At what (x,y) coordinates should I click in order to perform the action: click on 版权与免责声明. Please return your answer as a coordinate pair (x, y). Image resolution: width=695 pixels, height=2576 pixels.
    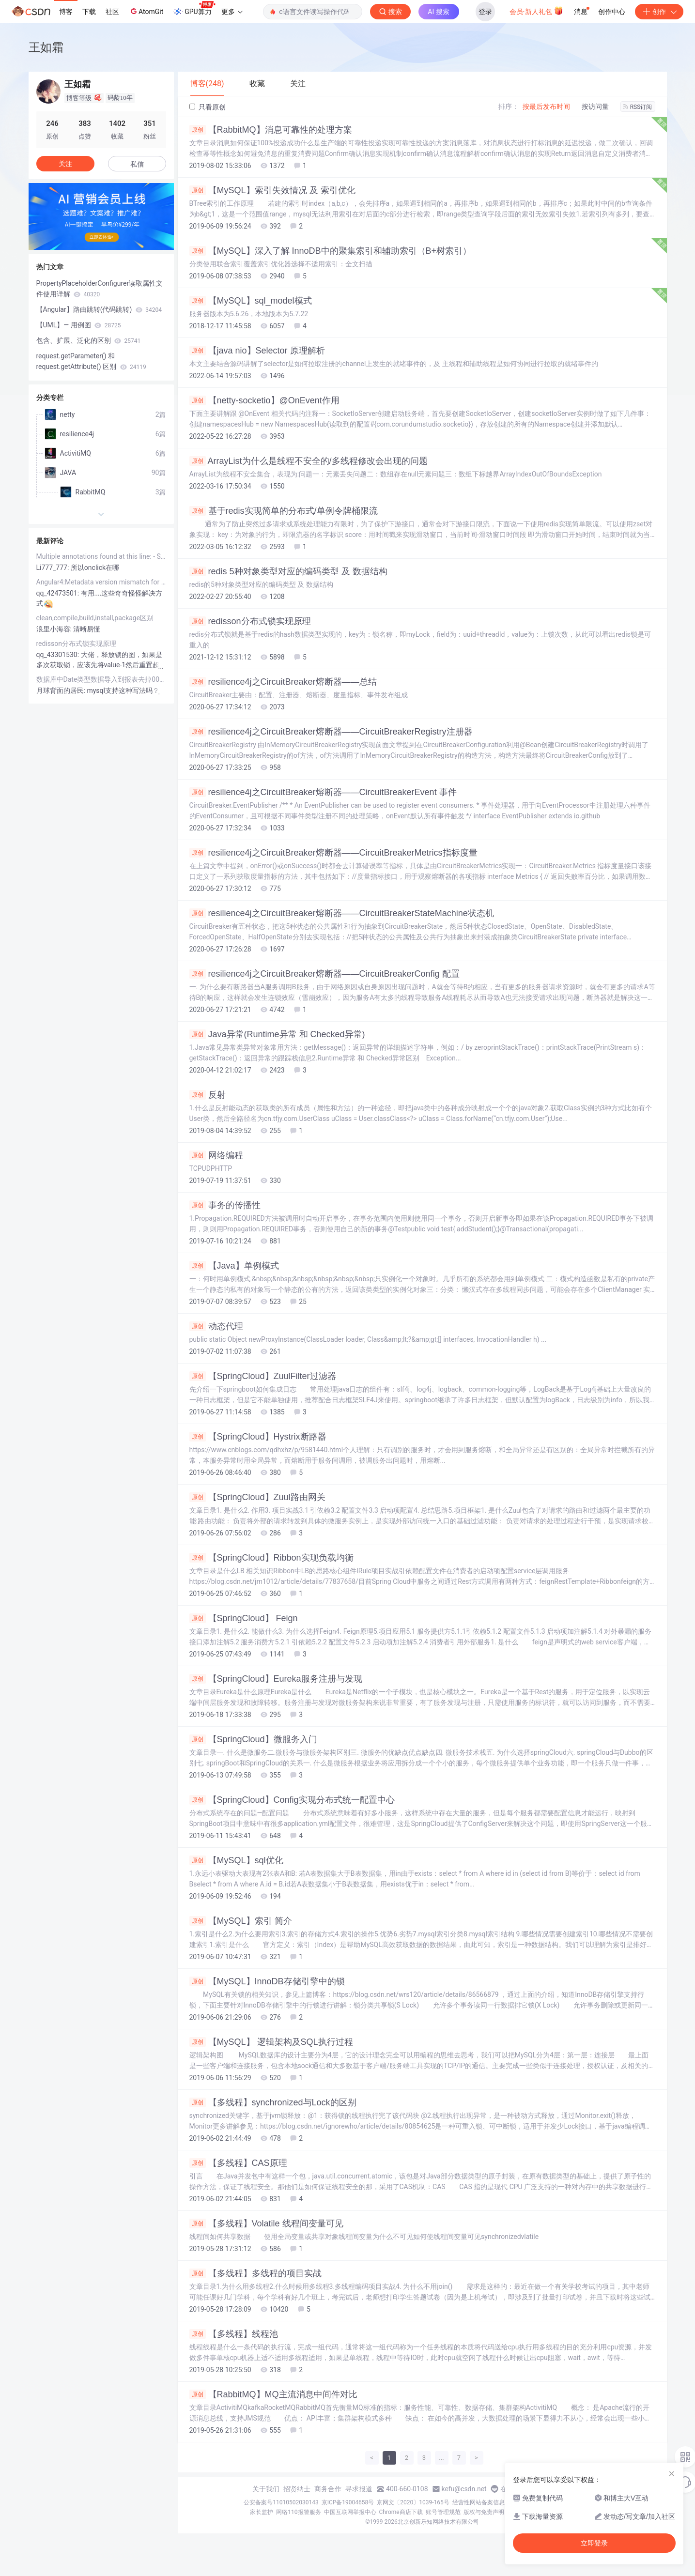
    Looking at the image, I should click on (483, 2512).